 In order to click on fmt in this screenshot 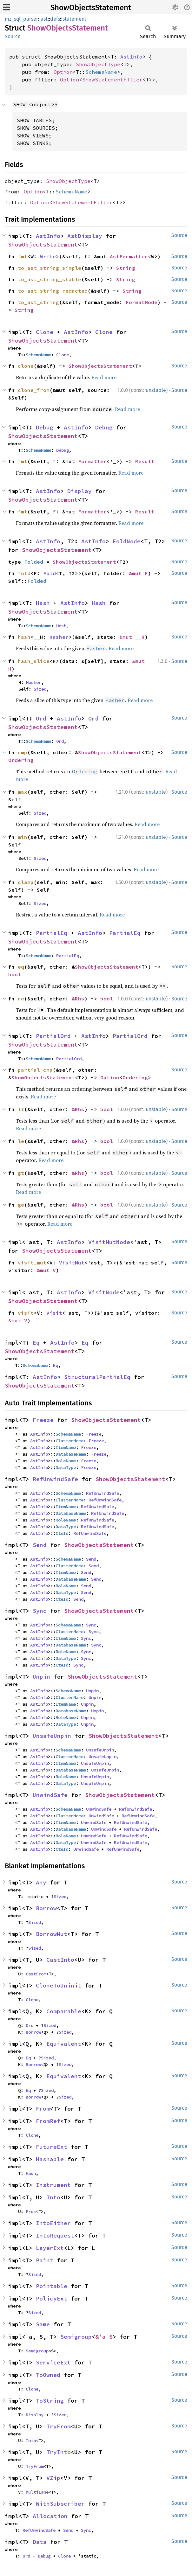, I will do `click(22, 256)`.